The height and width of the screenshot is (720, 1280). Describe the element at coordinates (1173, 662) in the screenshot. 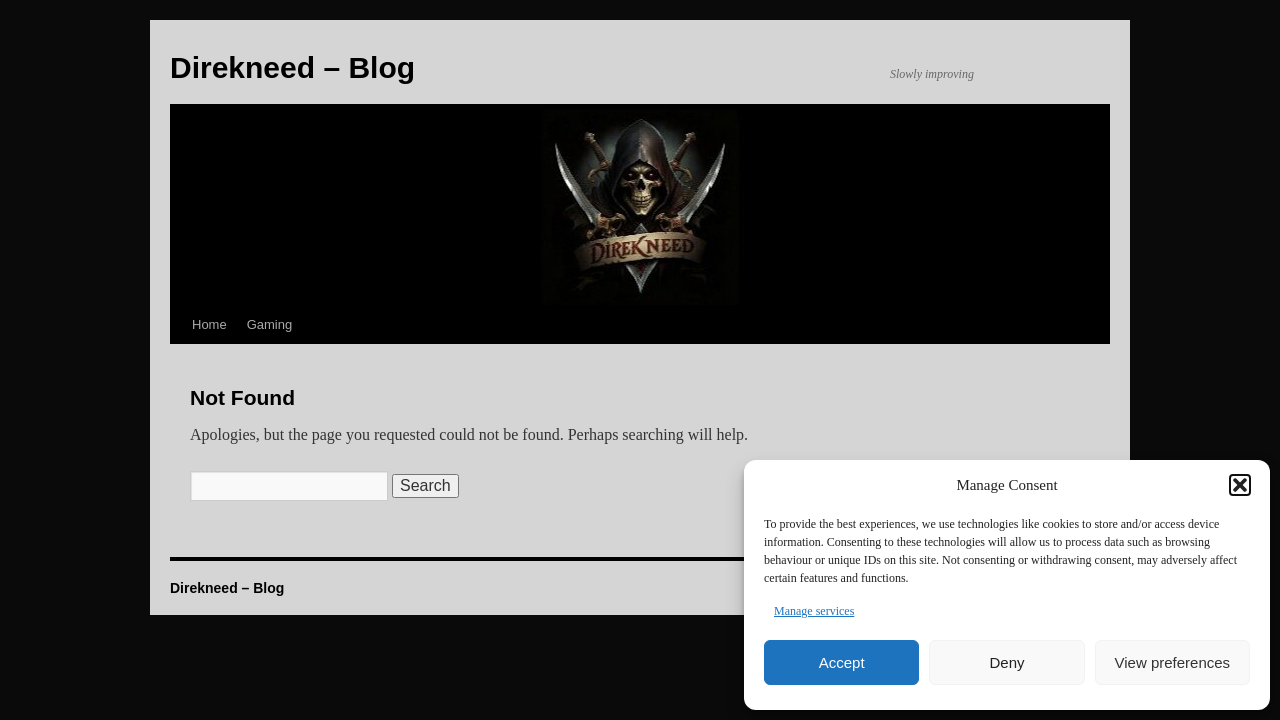

I see `View preferences` at that location.